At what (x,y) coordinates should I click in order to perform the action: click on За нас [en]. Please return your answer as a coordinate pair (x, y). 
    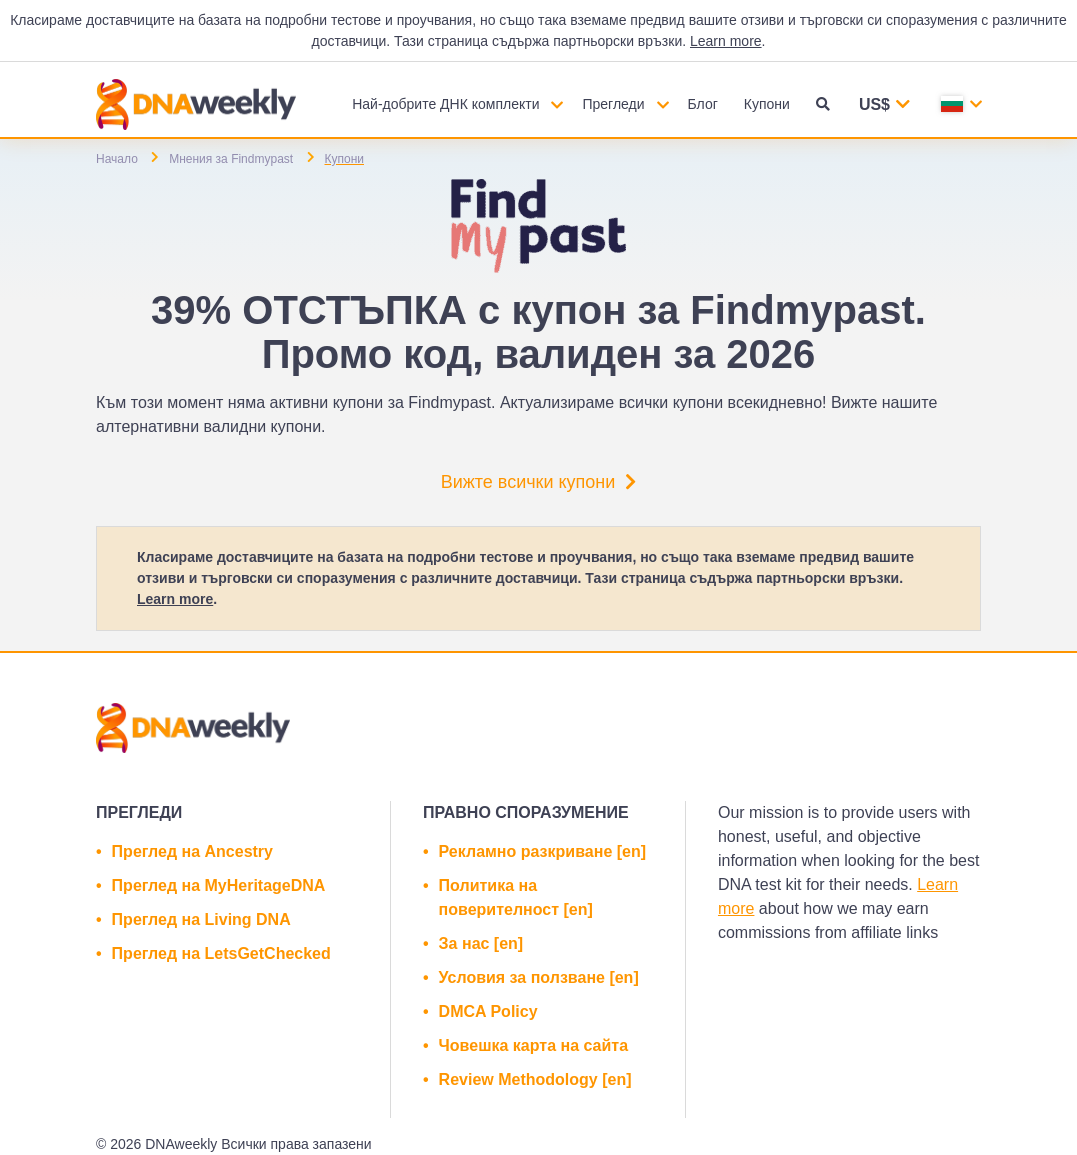
    Looking at the image, I should click on (481, 943).